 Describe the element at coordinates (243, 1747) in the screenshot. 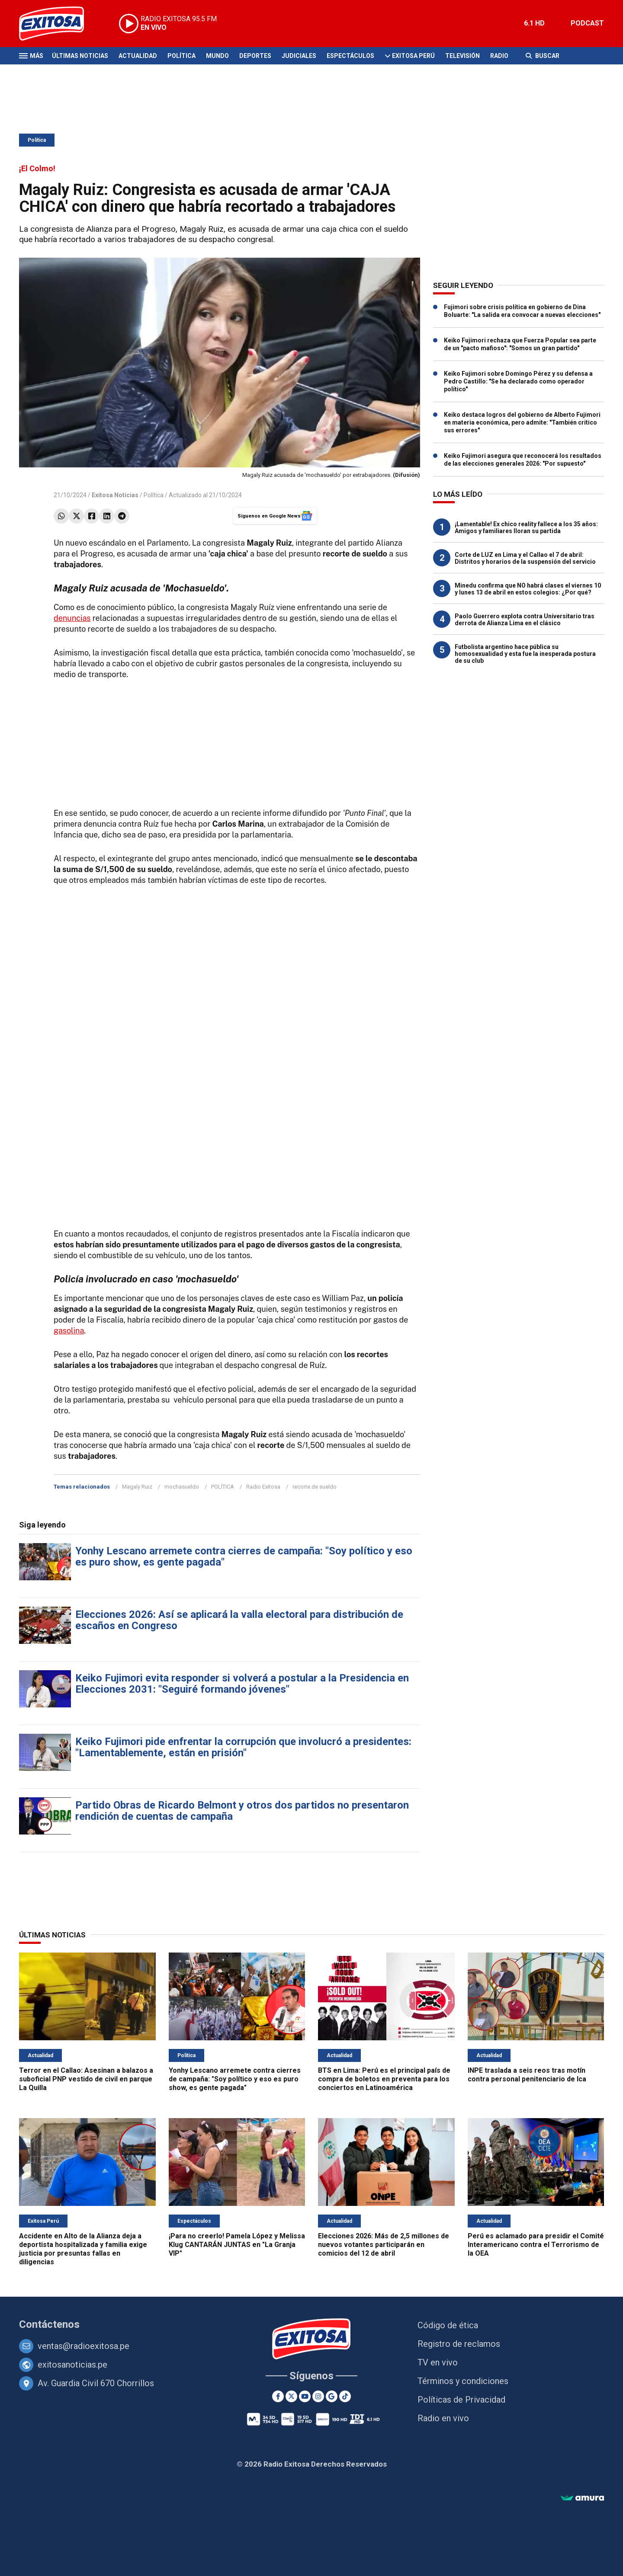

I see `Keiko Fujimori pide enfrentar la corrupción que involucró a presidentes: "Lamentablemente, están en prisión"` at that location.